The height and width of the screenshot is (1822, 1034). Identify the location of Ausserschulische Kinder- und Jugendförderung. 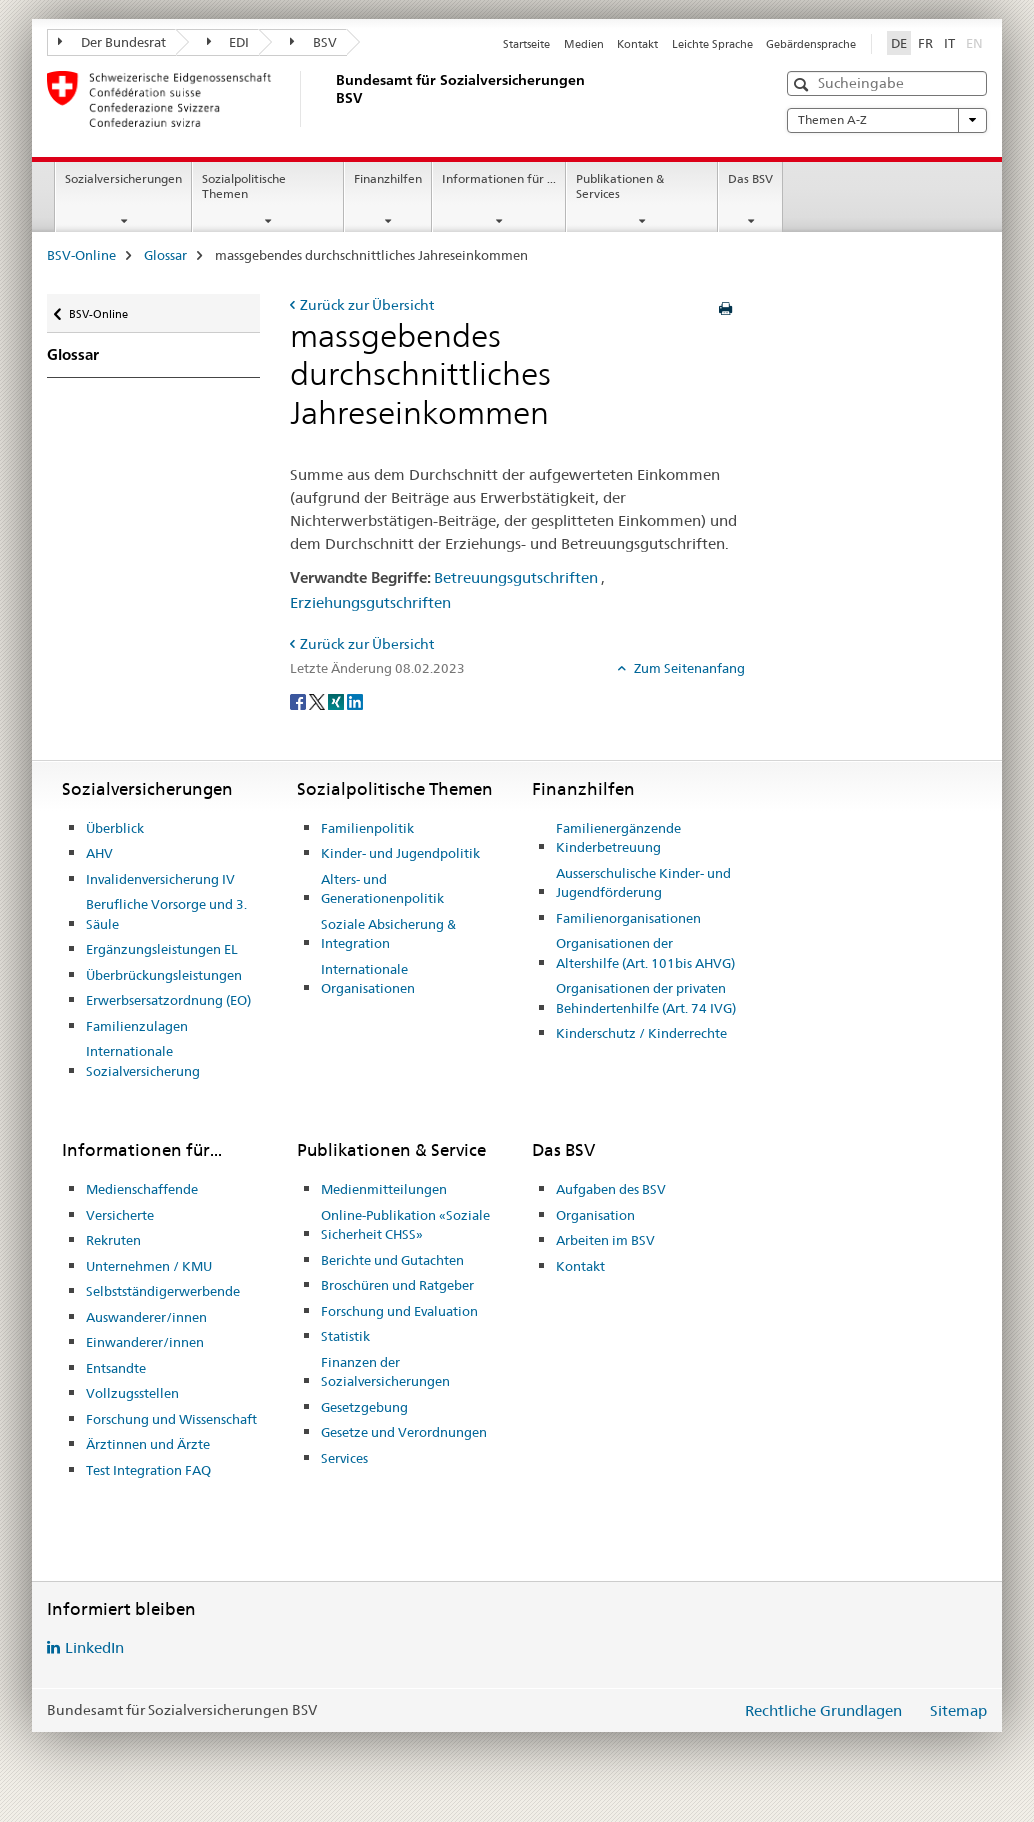
(643, 883).